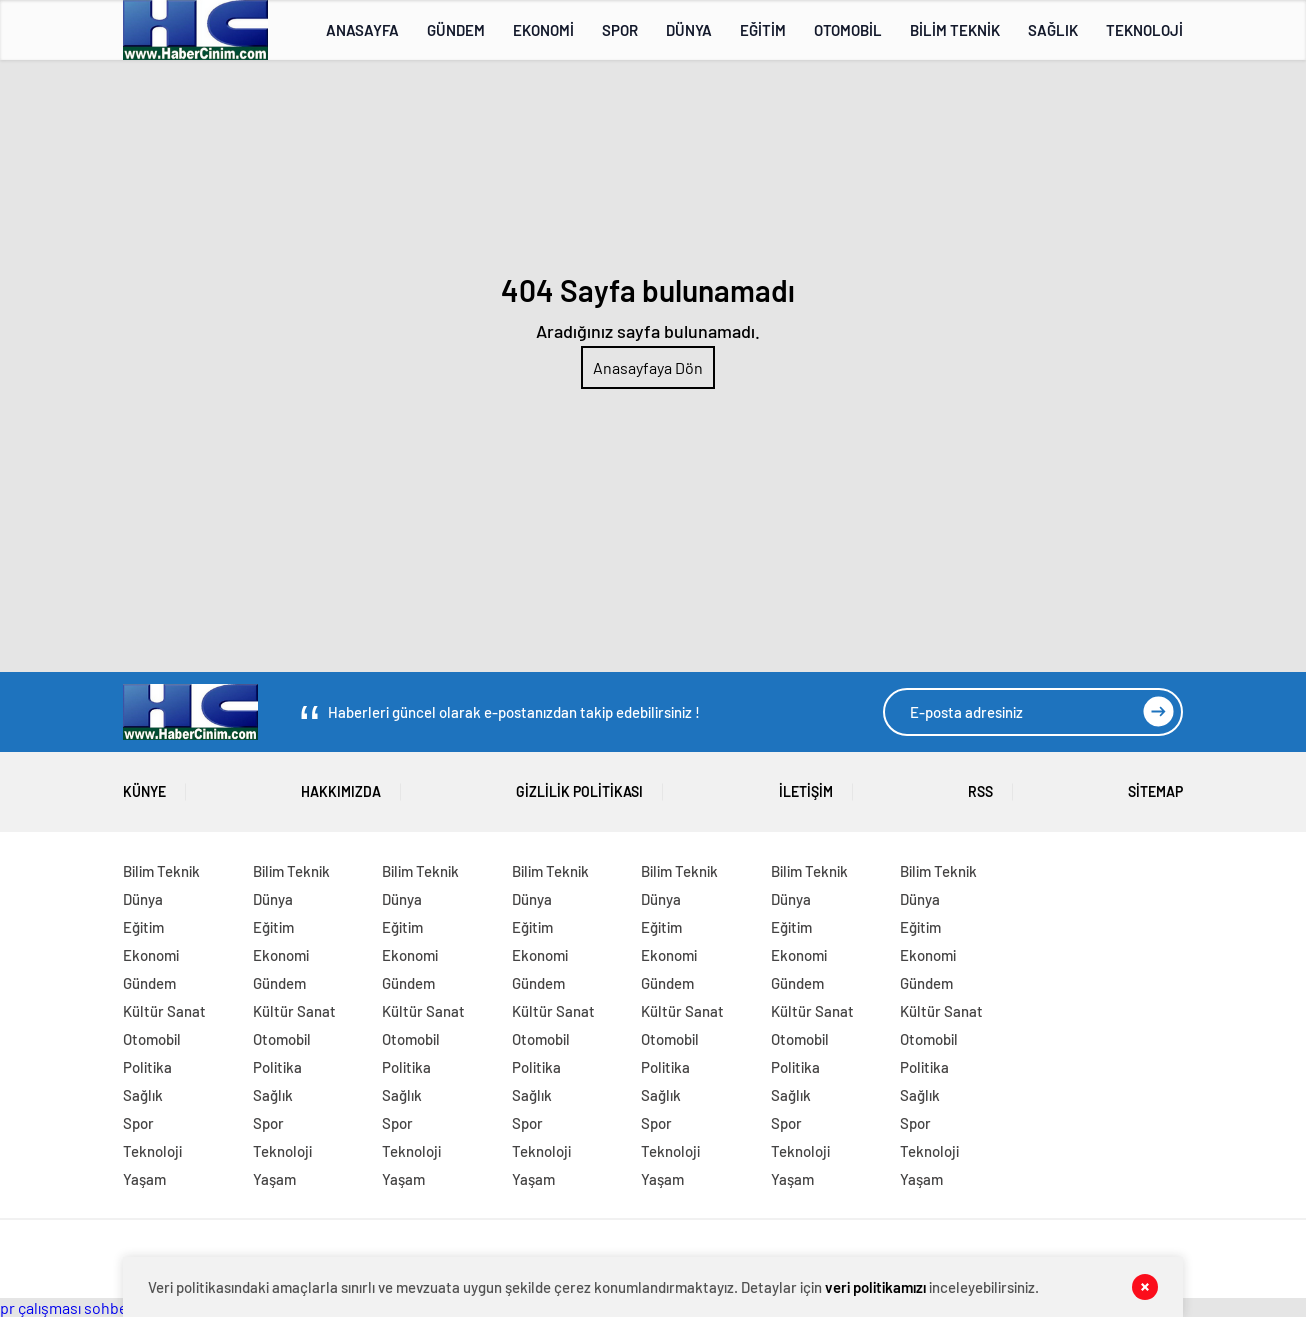  What do you see at coordinates (848, 30) in the screenshot?
I see `OTOMOBİL` at bounding box center [848, 30].